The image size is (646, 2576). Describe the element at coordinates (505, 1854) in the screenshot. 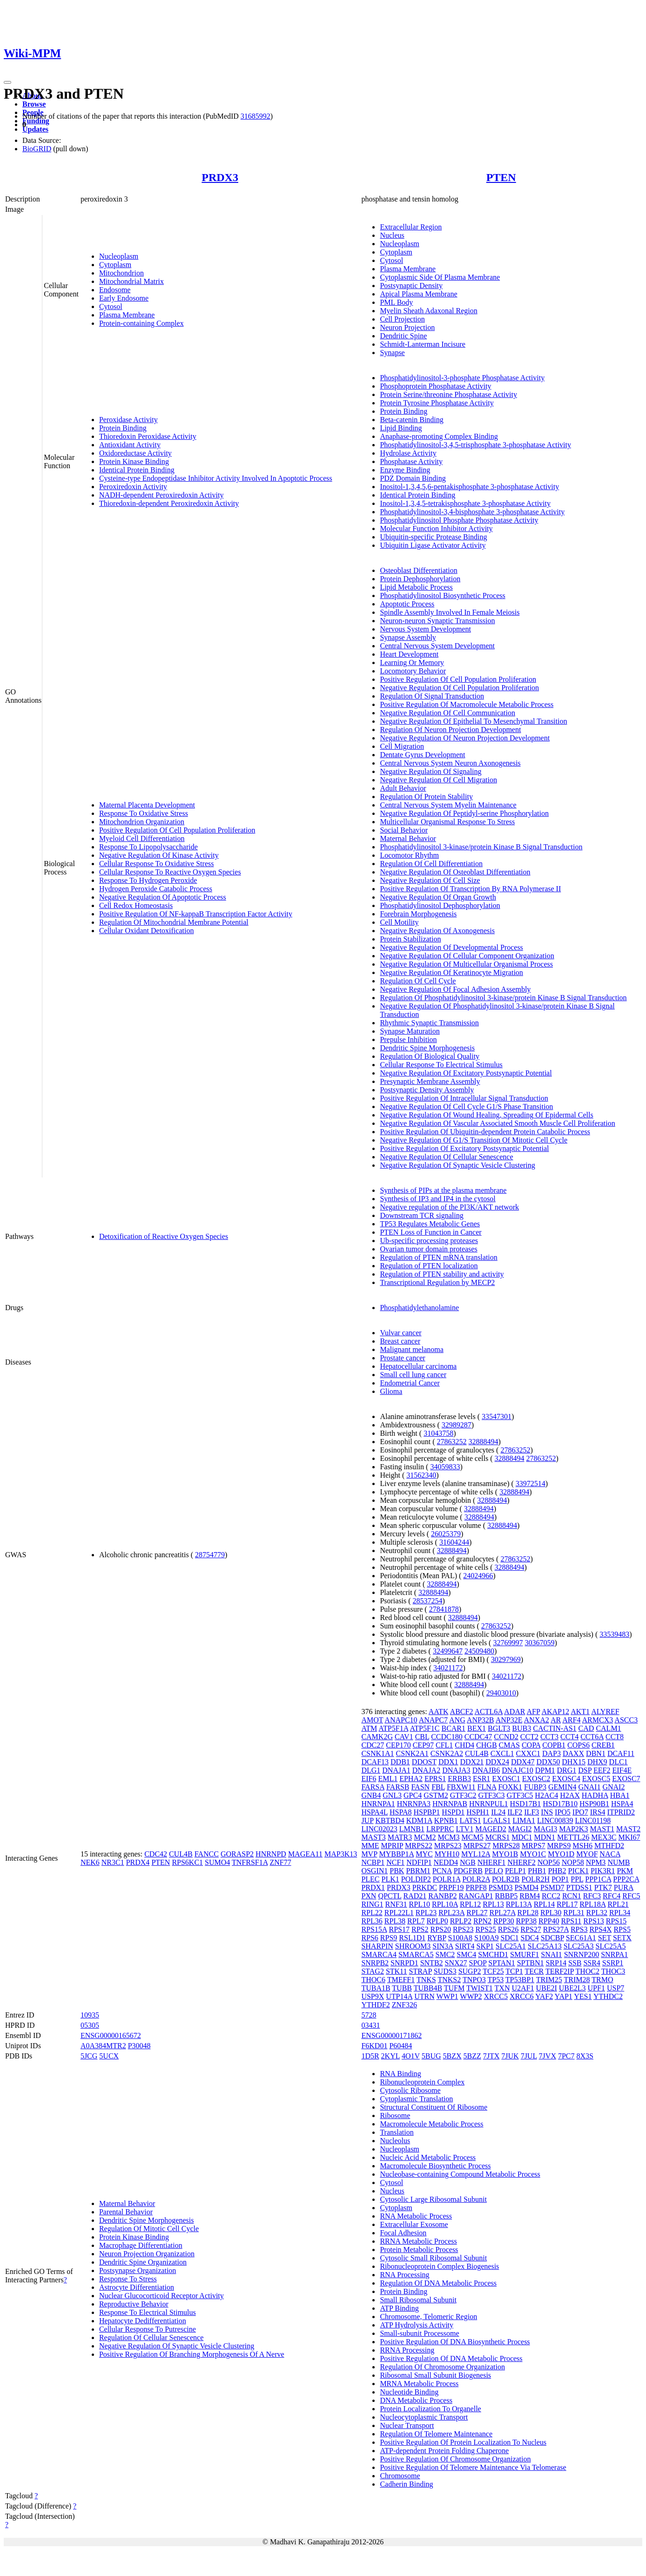

I see `MYO1B` at that location.